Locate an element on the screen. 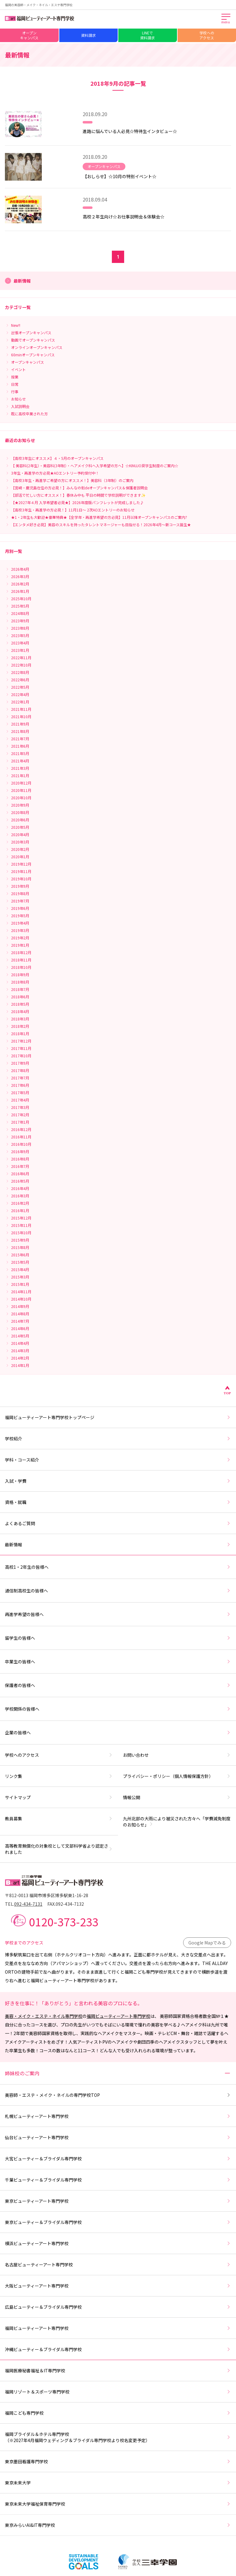 The width and height of the screenshot is (236, 2576). 福岡ビューティーアート専門学校 is located at coordinates (118, 2016).